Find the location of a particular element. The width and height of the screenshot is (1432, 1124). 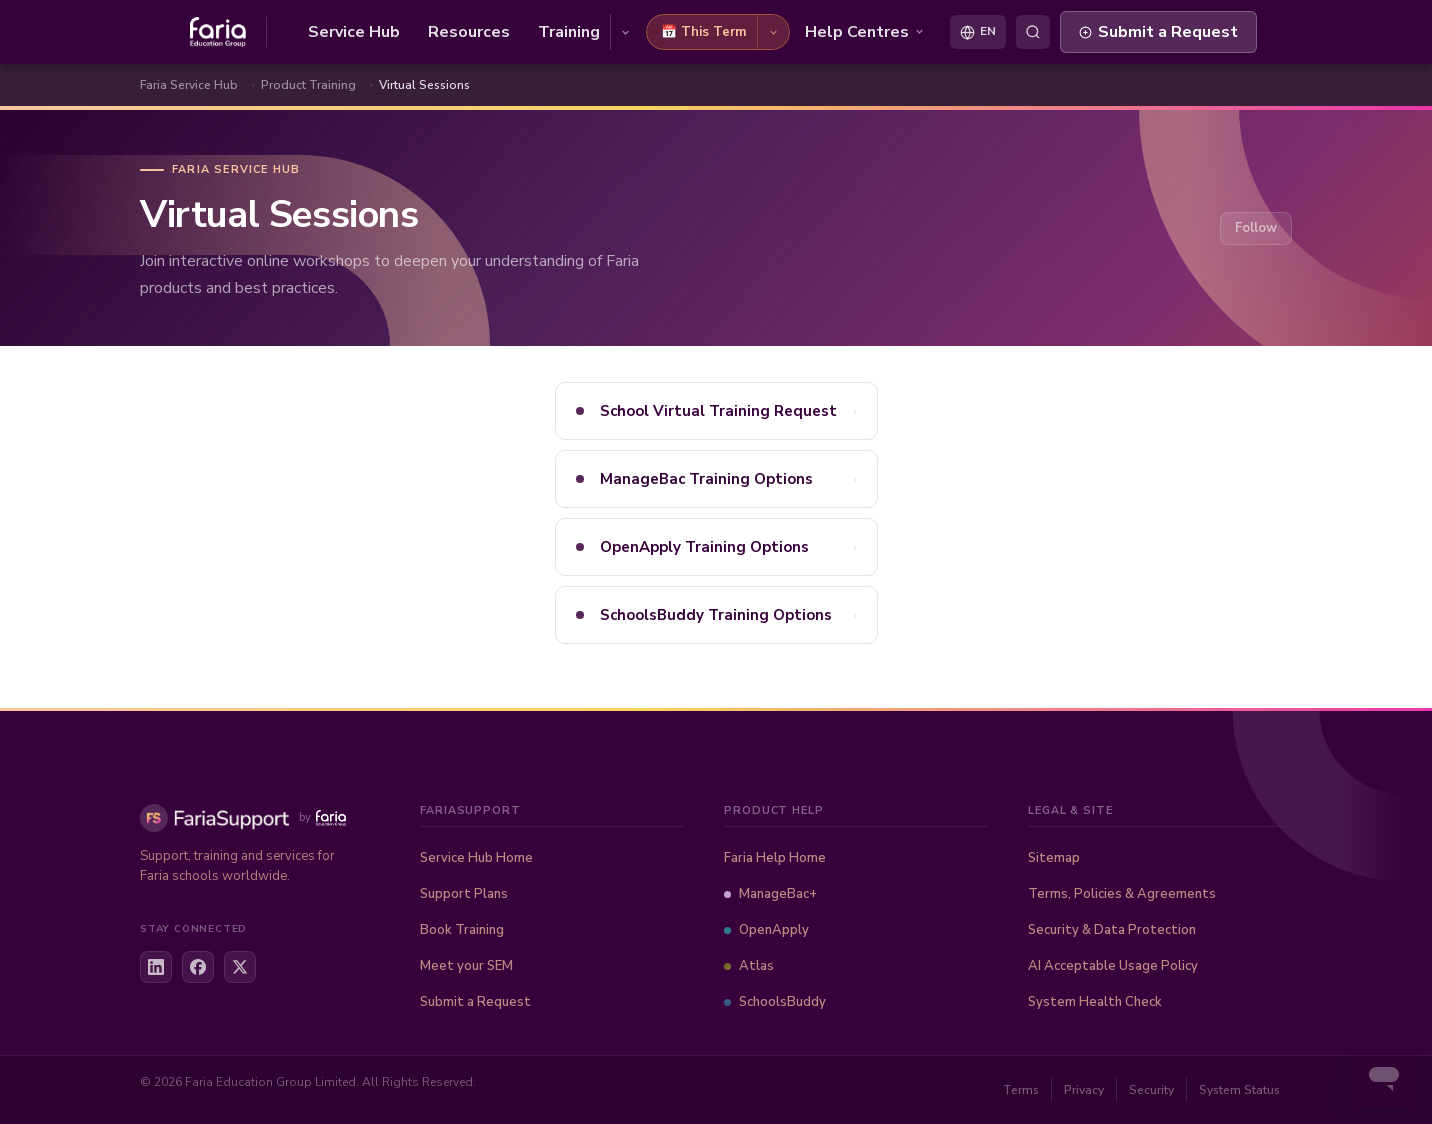

[This Term options] is located at coordinates (773, 32).